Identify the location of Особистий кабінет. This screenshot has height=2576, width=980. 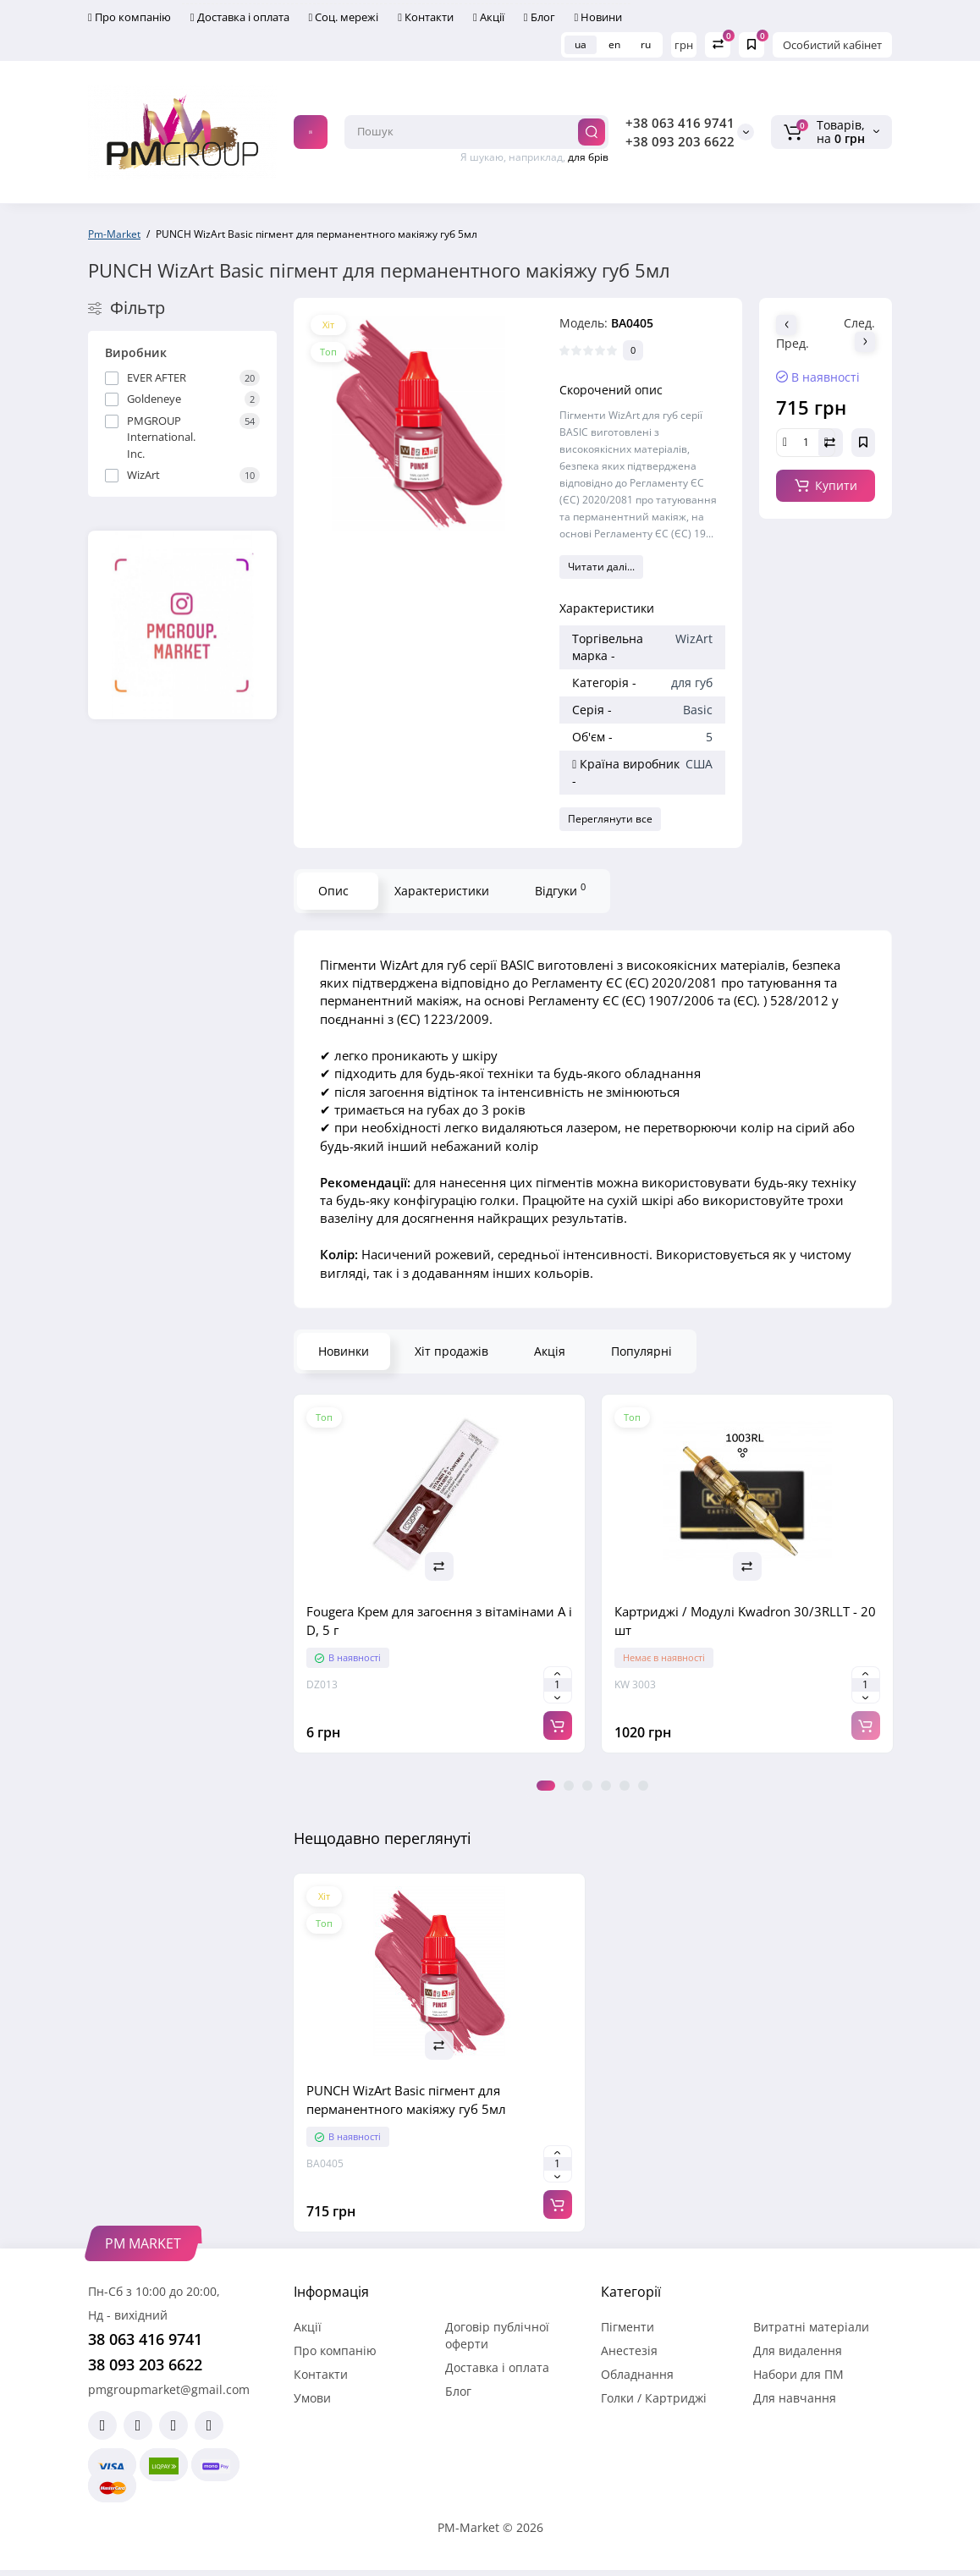
(832, 44).